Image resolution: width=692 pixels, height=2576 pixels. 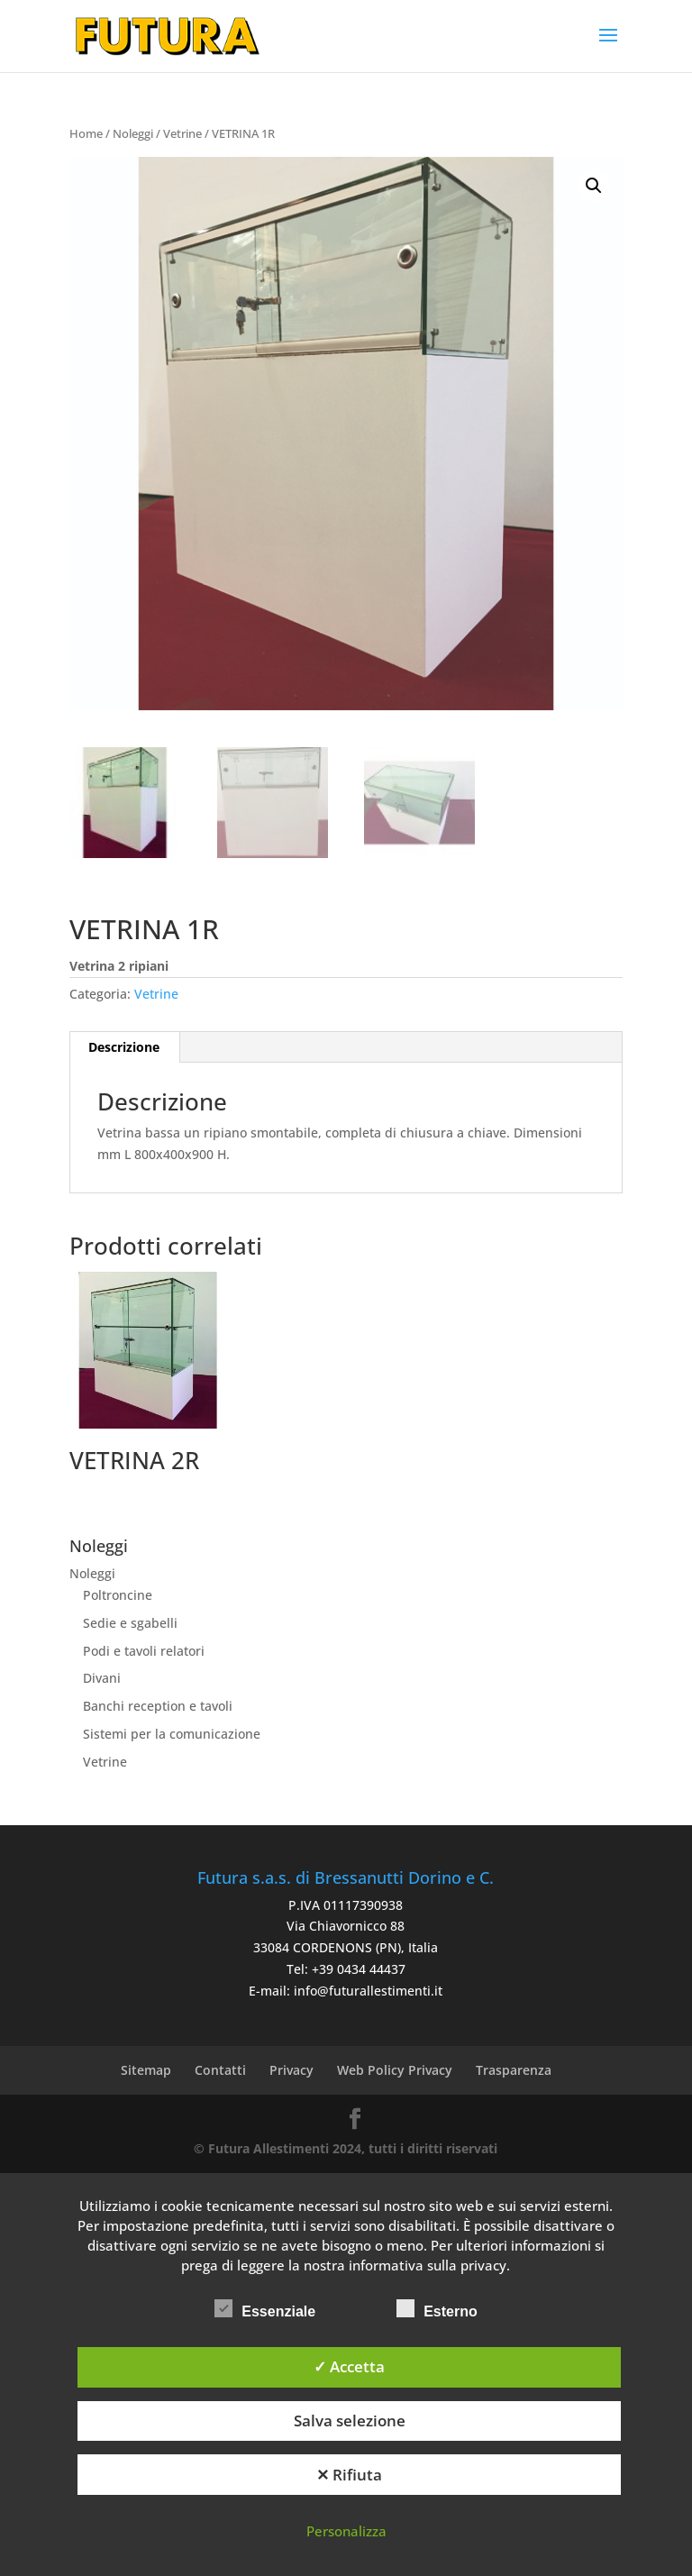 What do you see at coordinates (264, 2309) in the screenshot?
I see `Essenziale` at bounding box center [264, 2309].